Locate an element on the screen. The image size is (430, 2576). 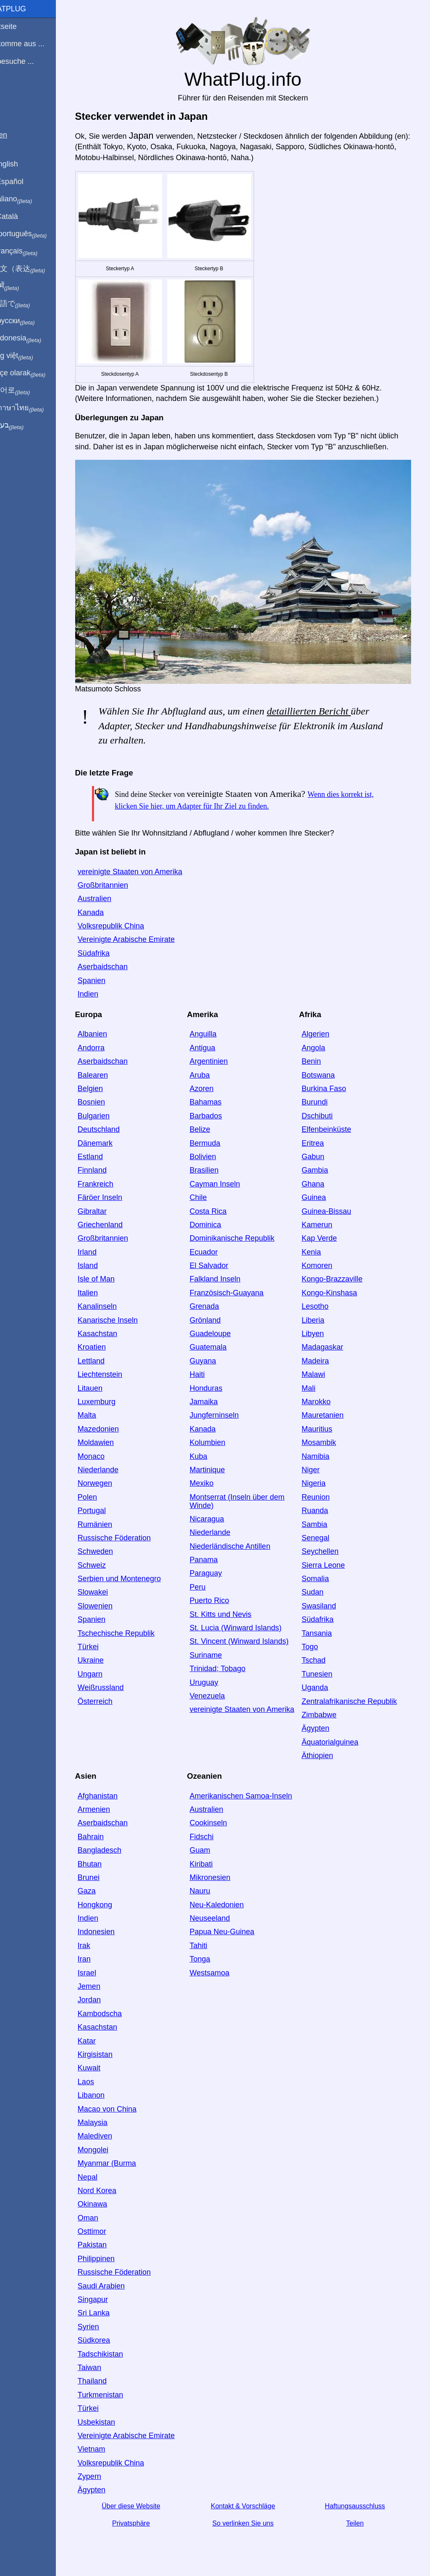
Nicaragua is located at coordinates (218, 1513).